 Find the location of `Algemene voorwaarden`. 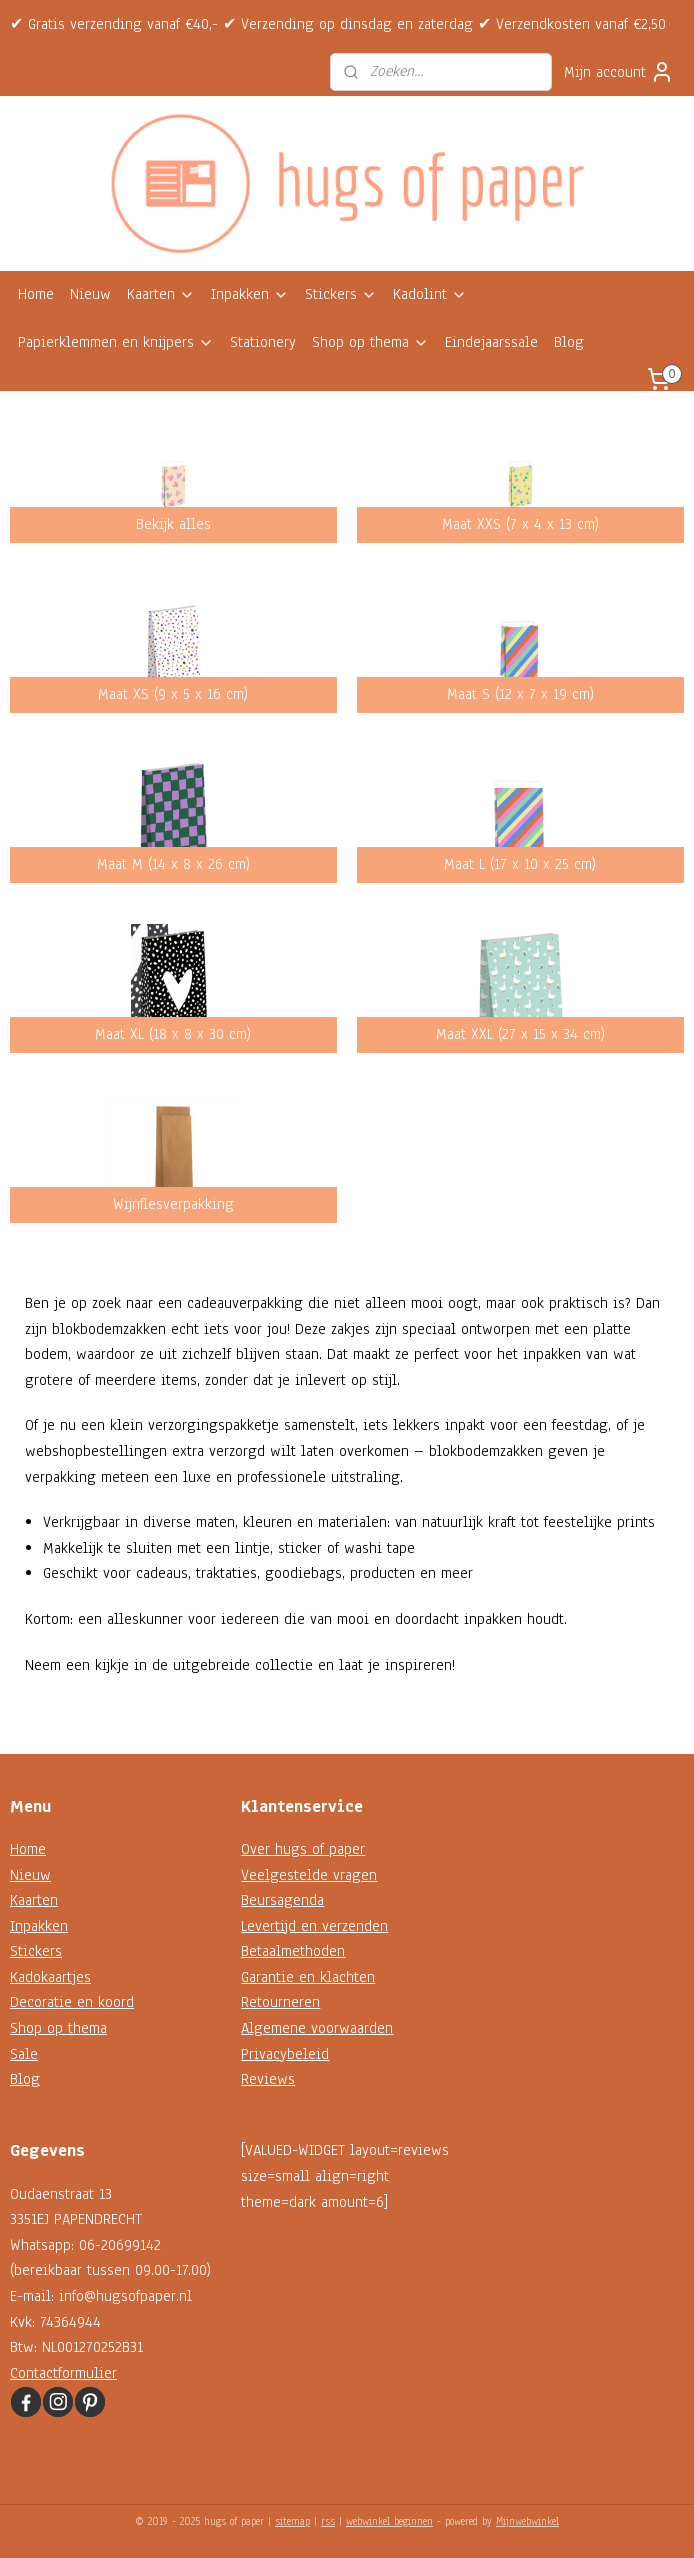

Algemene voorwaarden is located at coordinates (317, 2028).